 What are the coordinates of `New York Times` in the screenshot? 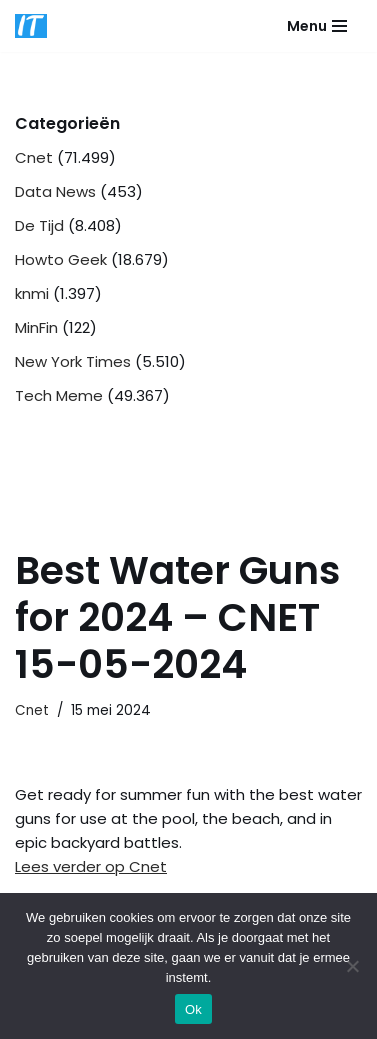 It's located at (73, 361).